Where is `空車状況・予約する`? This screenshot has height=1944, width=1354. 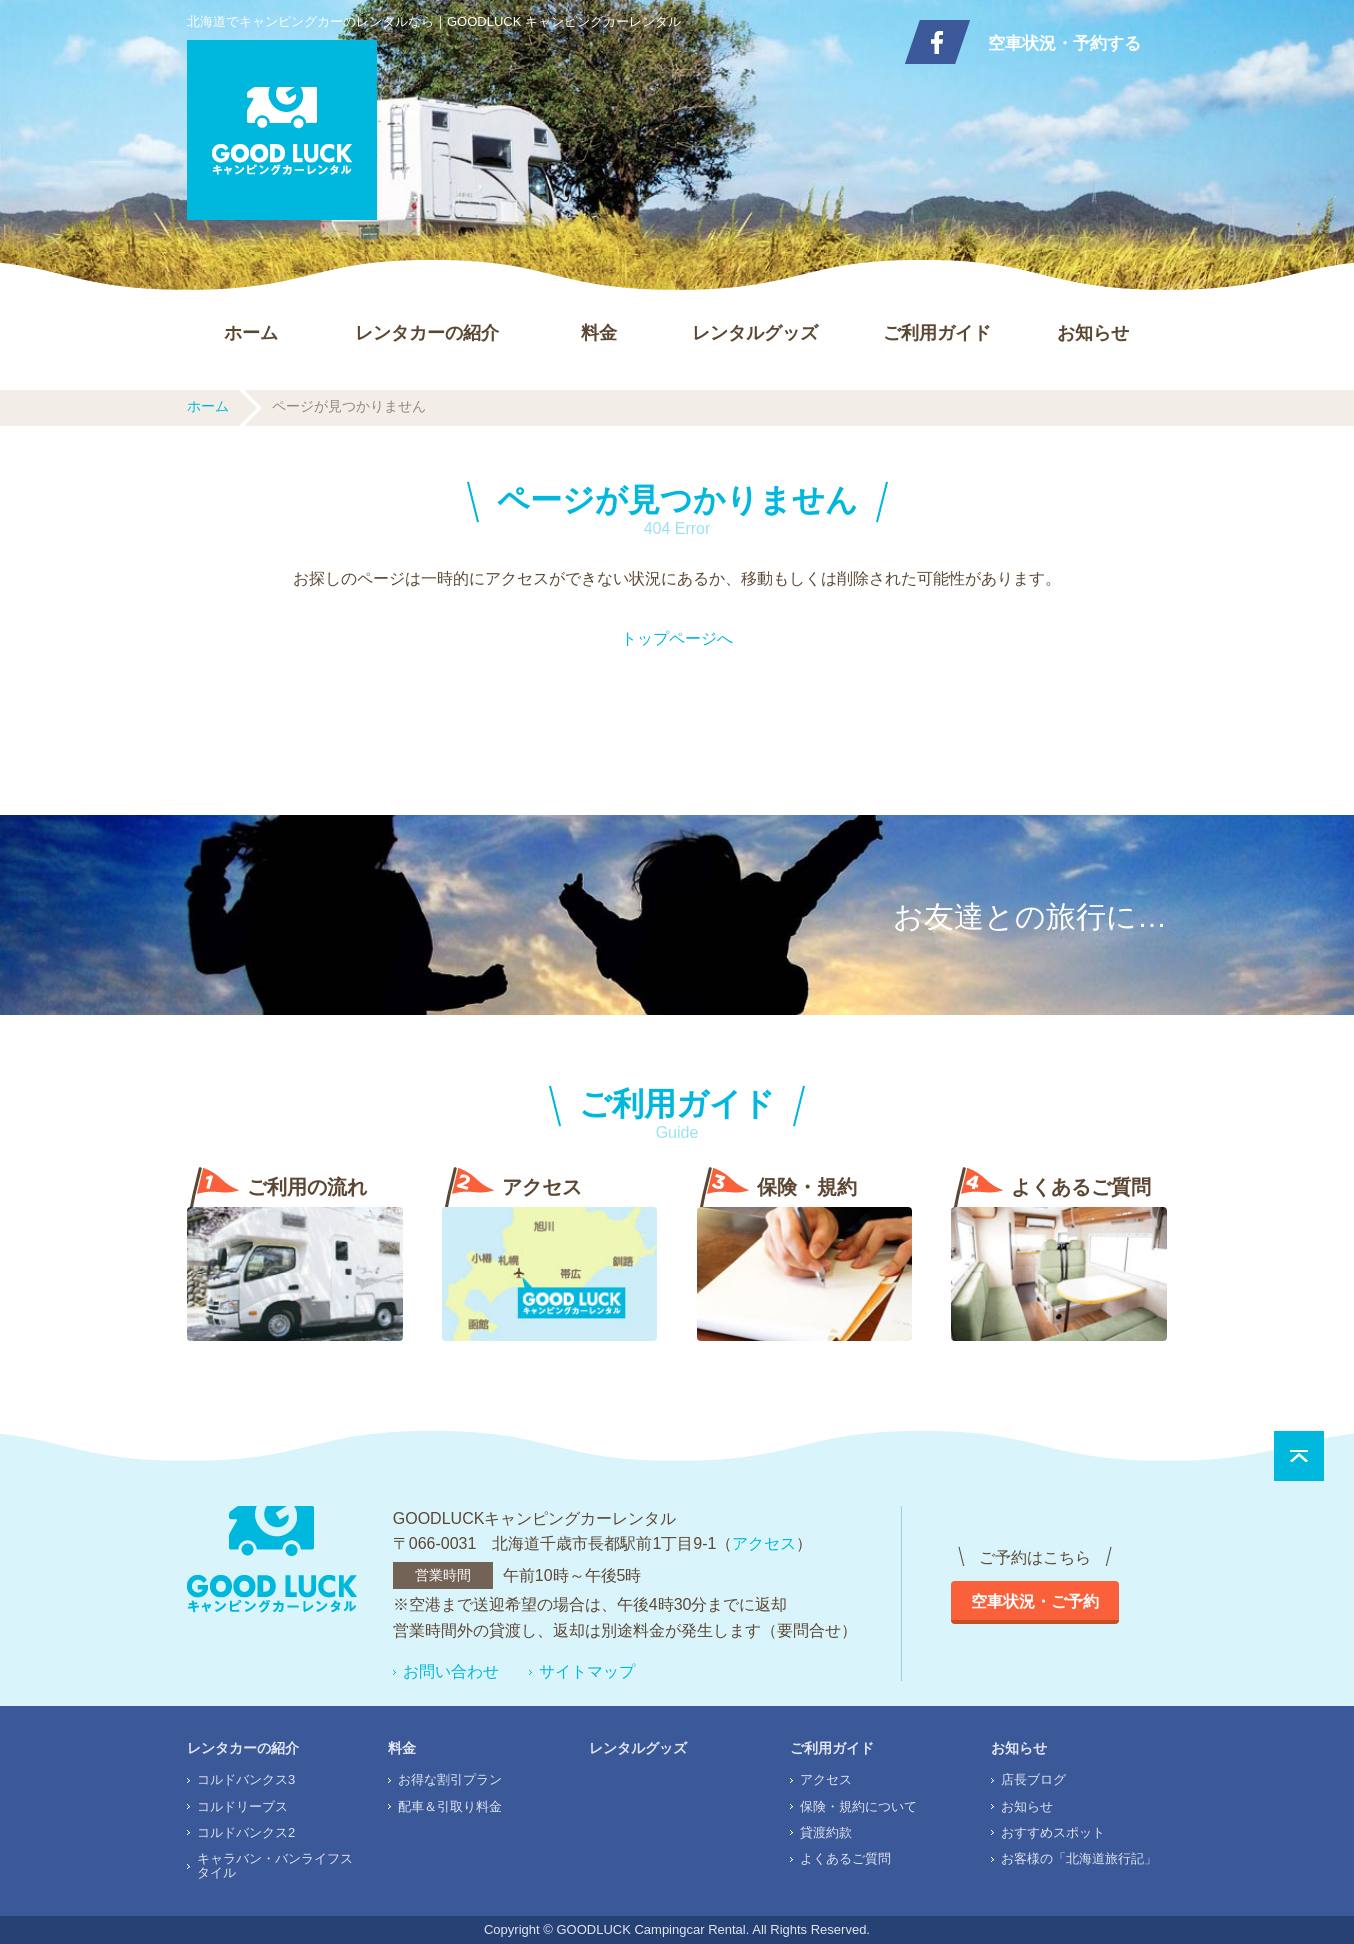
空車状況・予約する is located at coordinates (1064, 43).